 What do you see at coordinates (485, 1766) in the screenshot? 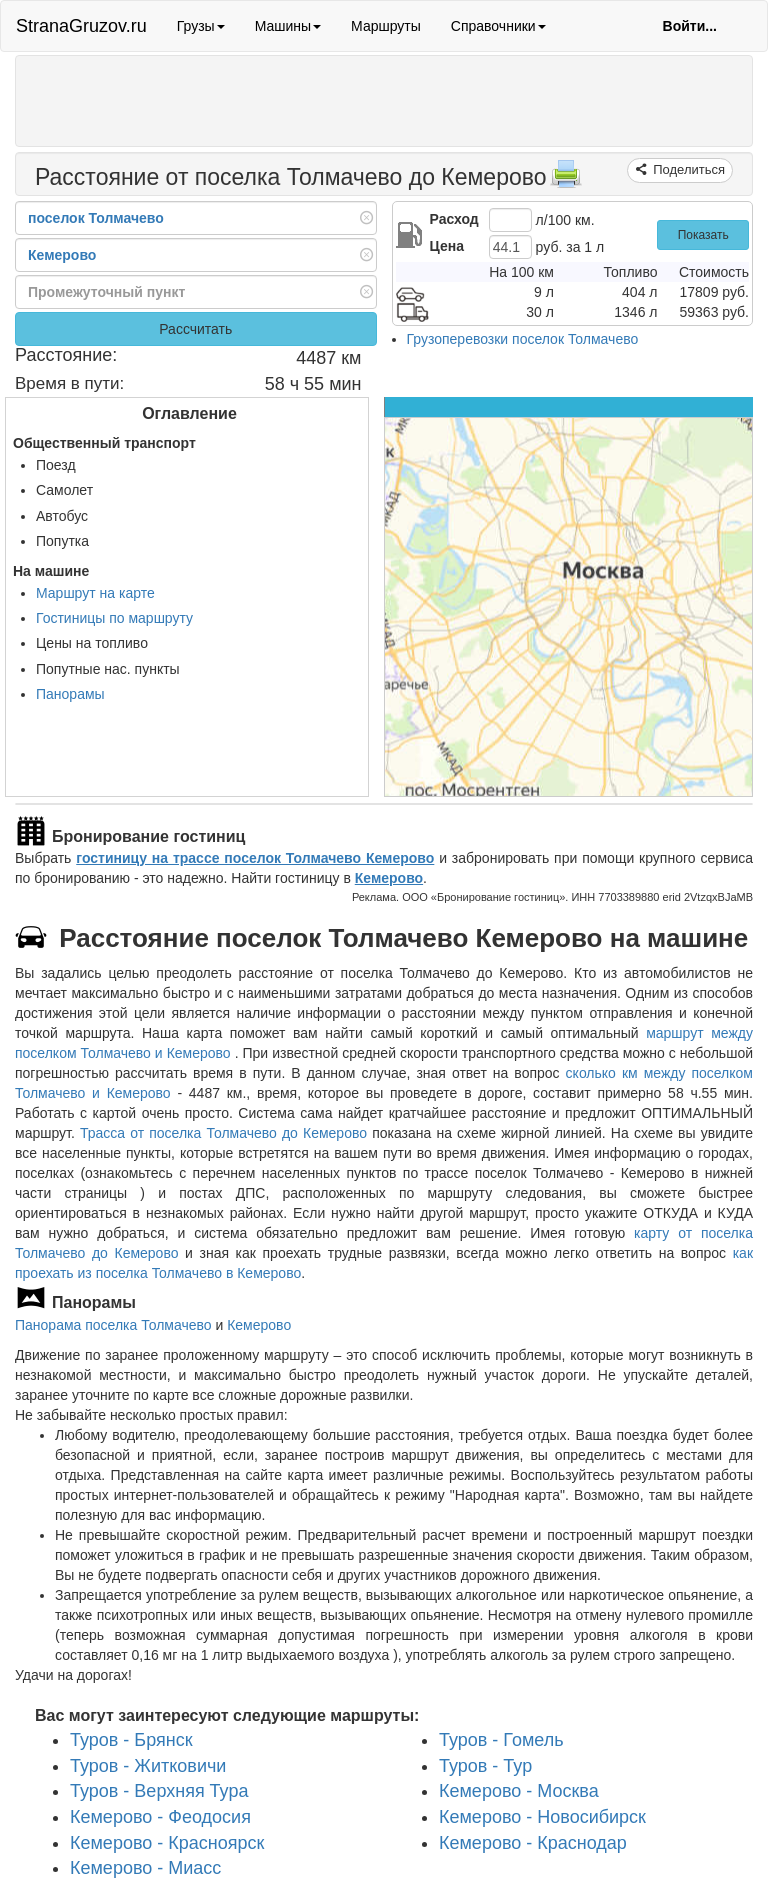
I see `Туров - Тур` at bounding box center [485, 1766].